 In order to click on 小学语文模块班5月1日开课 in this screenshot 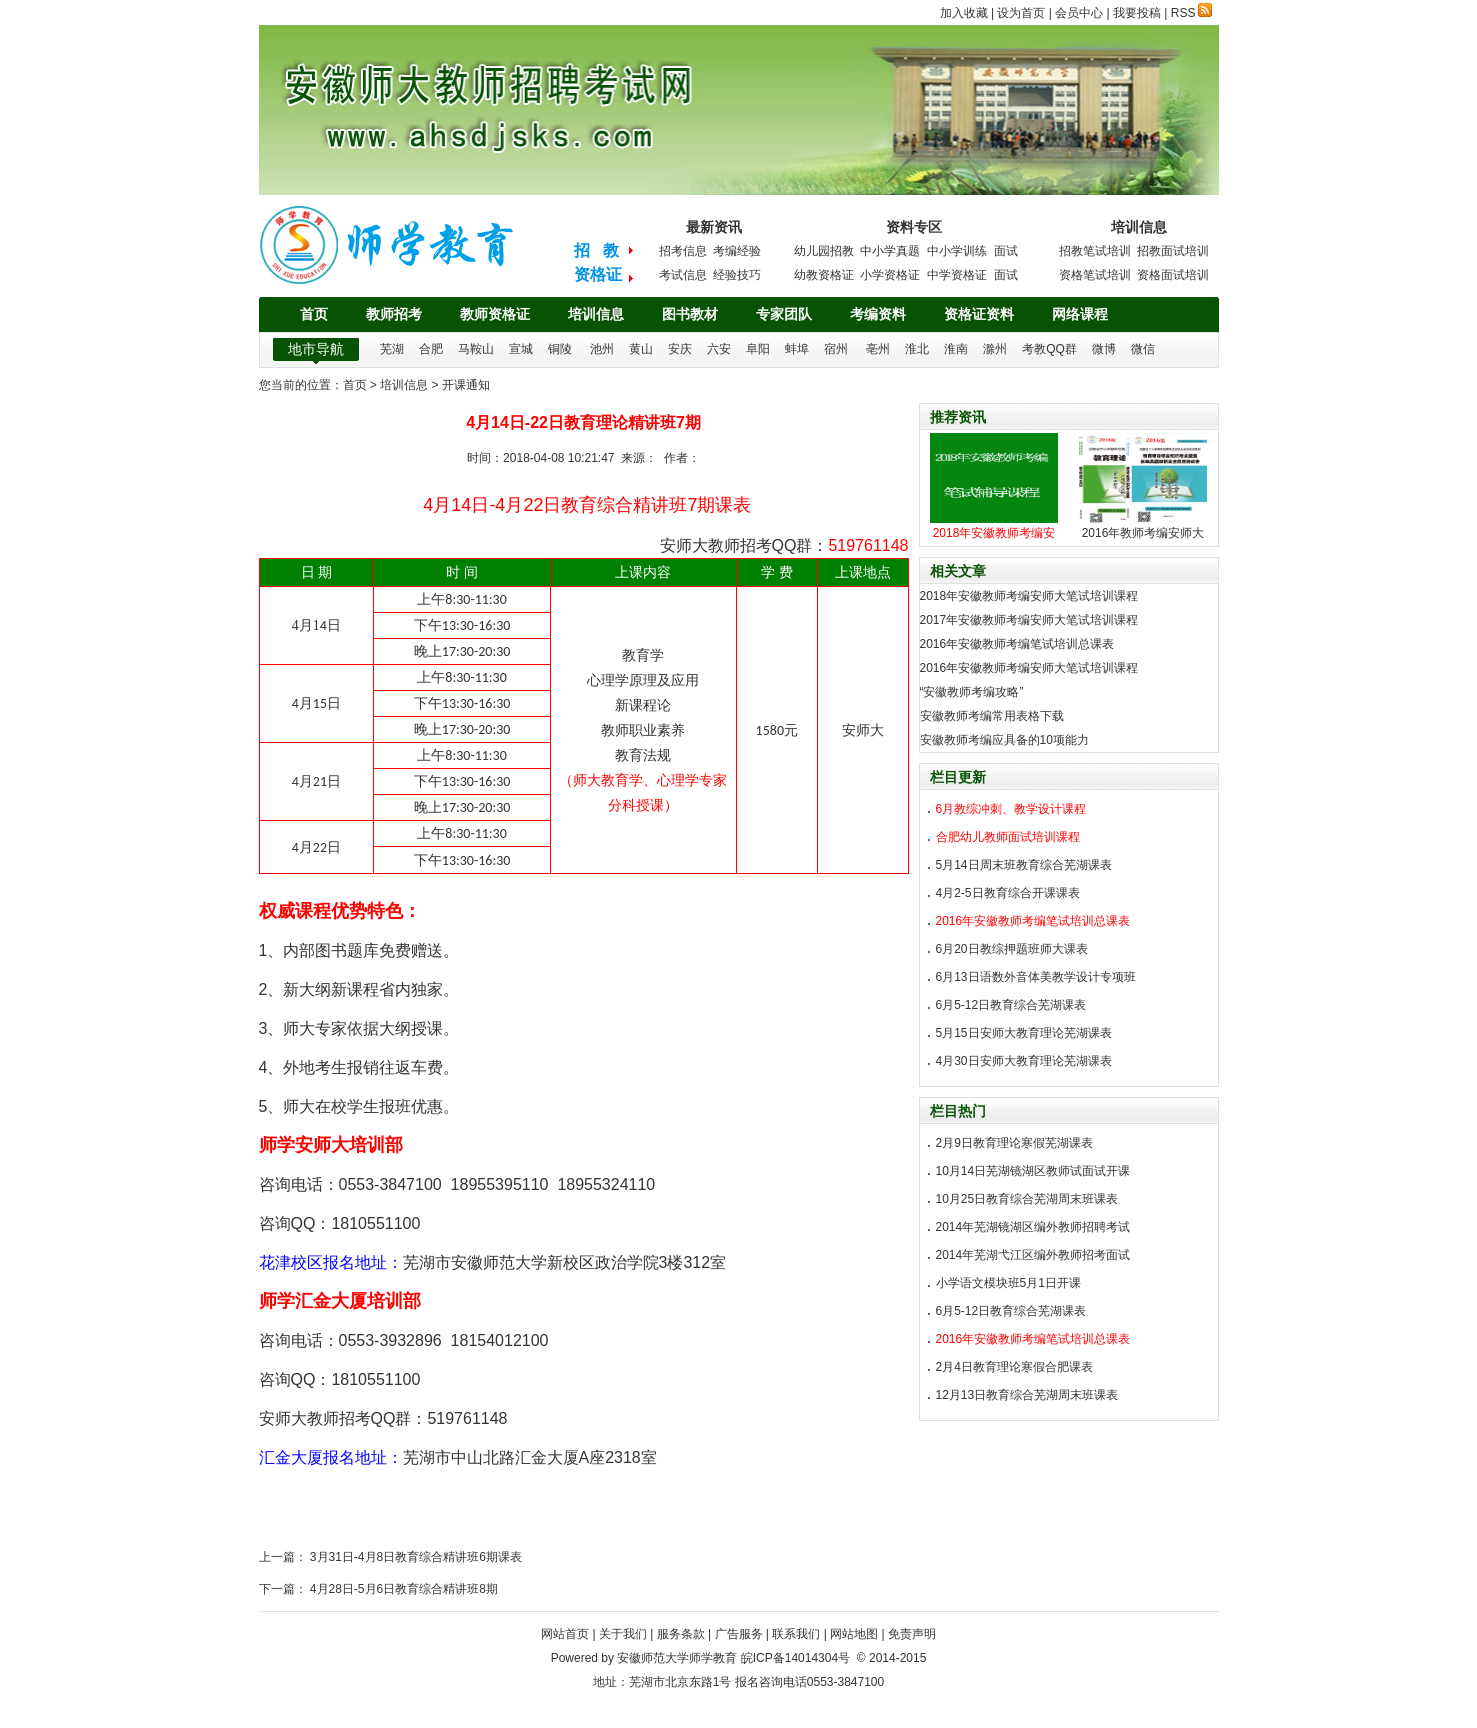, I will do `click(1008, 1283)`.